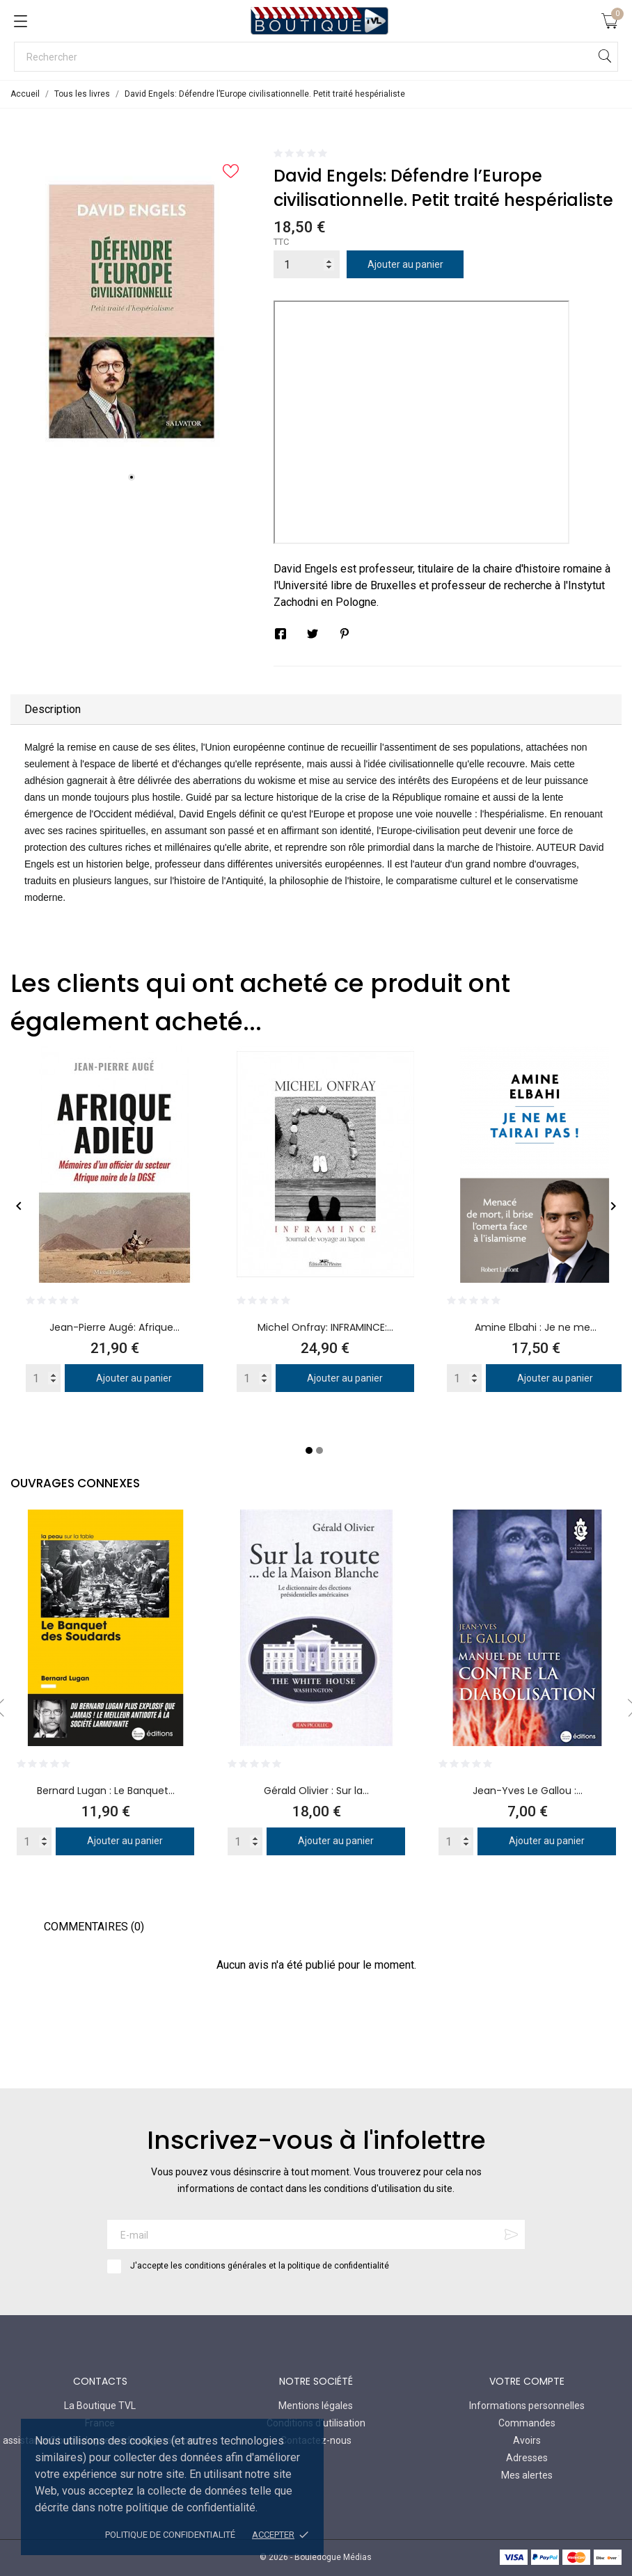  Describe the element at coordinates (526, 2423) in the screenshot. I see `Commandes` at that location.